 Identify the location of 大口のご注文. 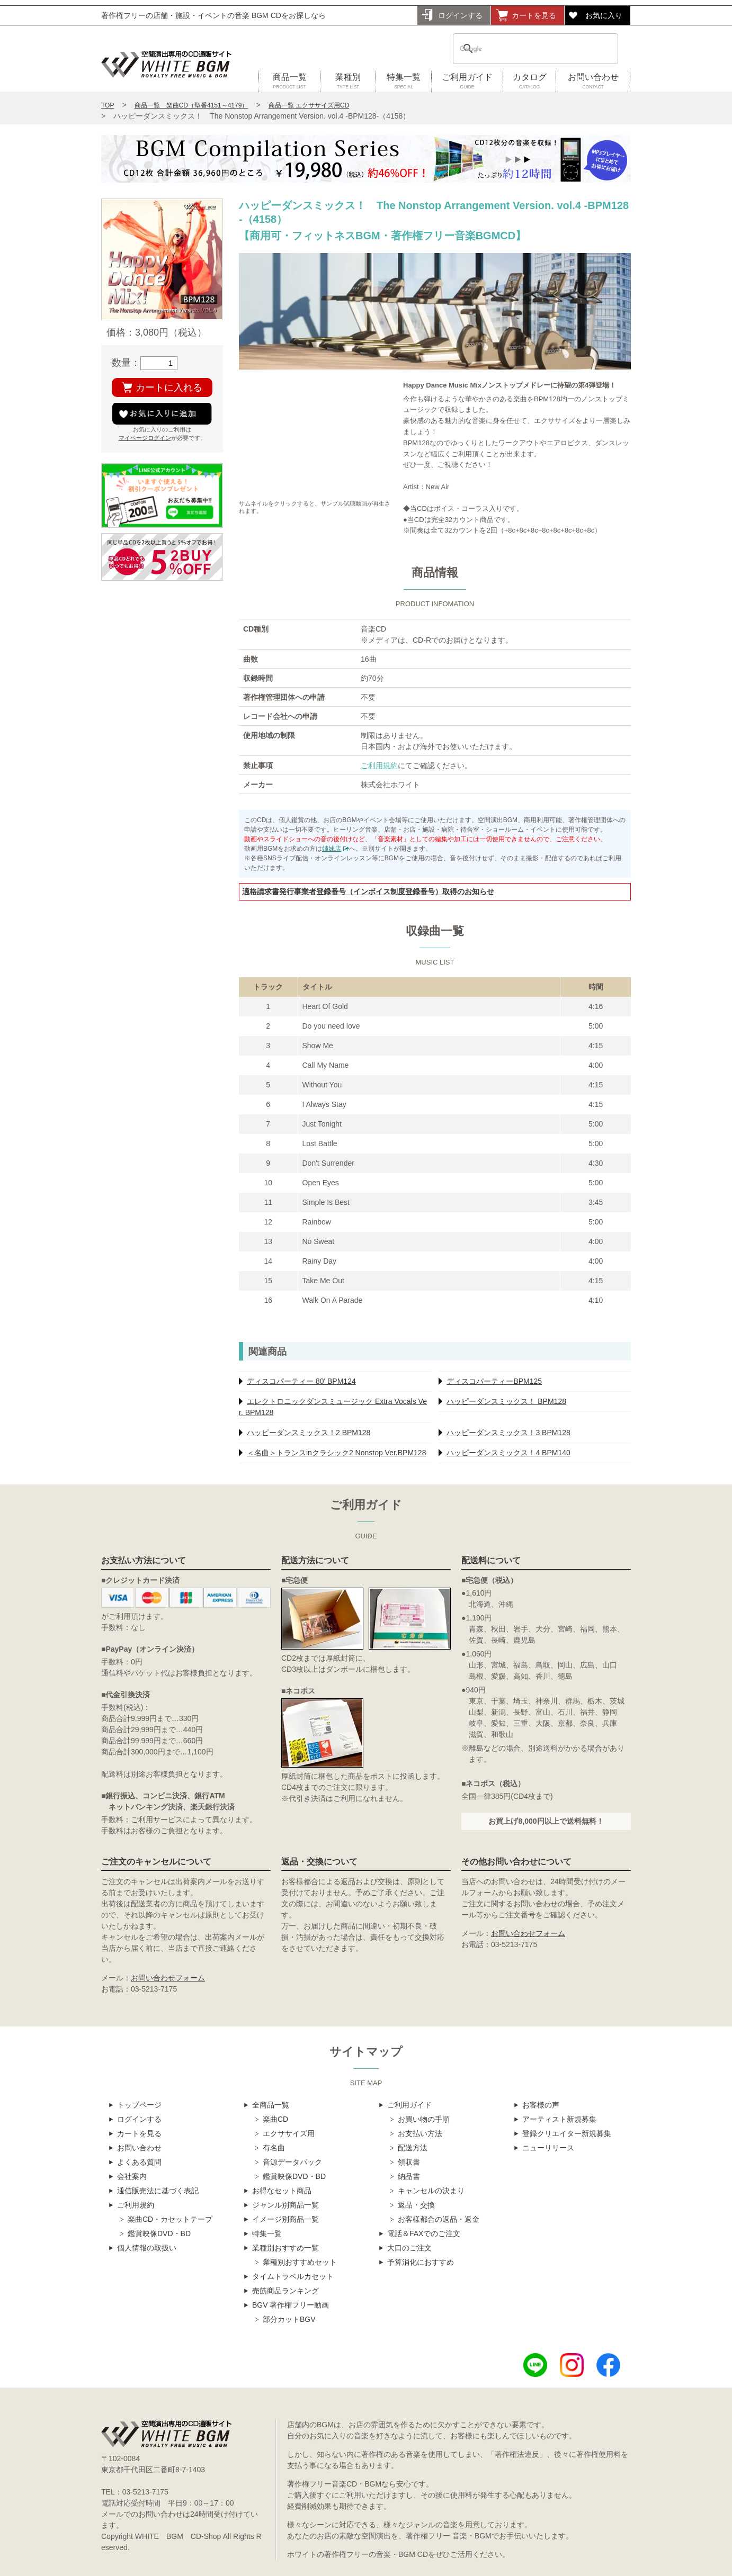
(409, 2248).